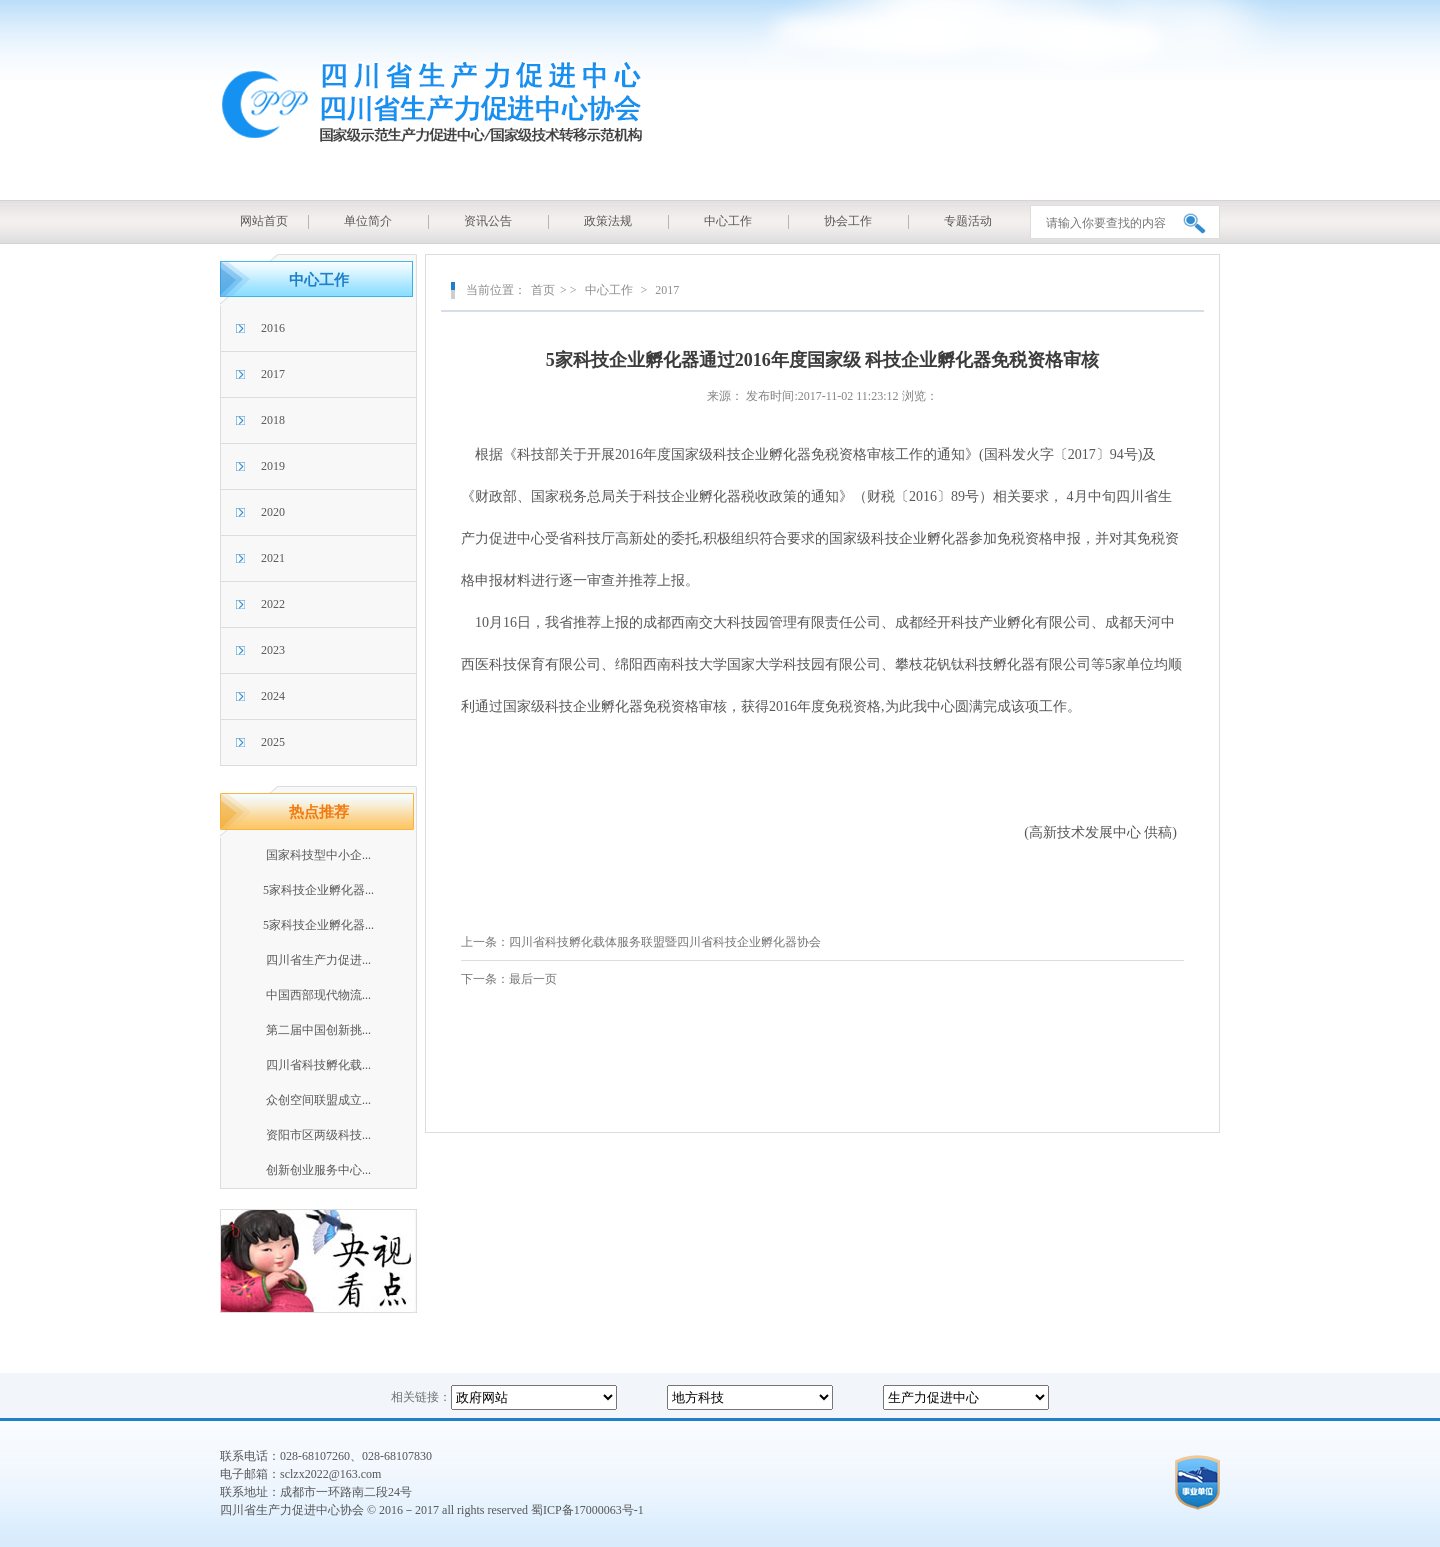  I want to click on 蜀ICP备17000063号-1, so click(587, 1510).